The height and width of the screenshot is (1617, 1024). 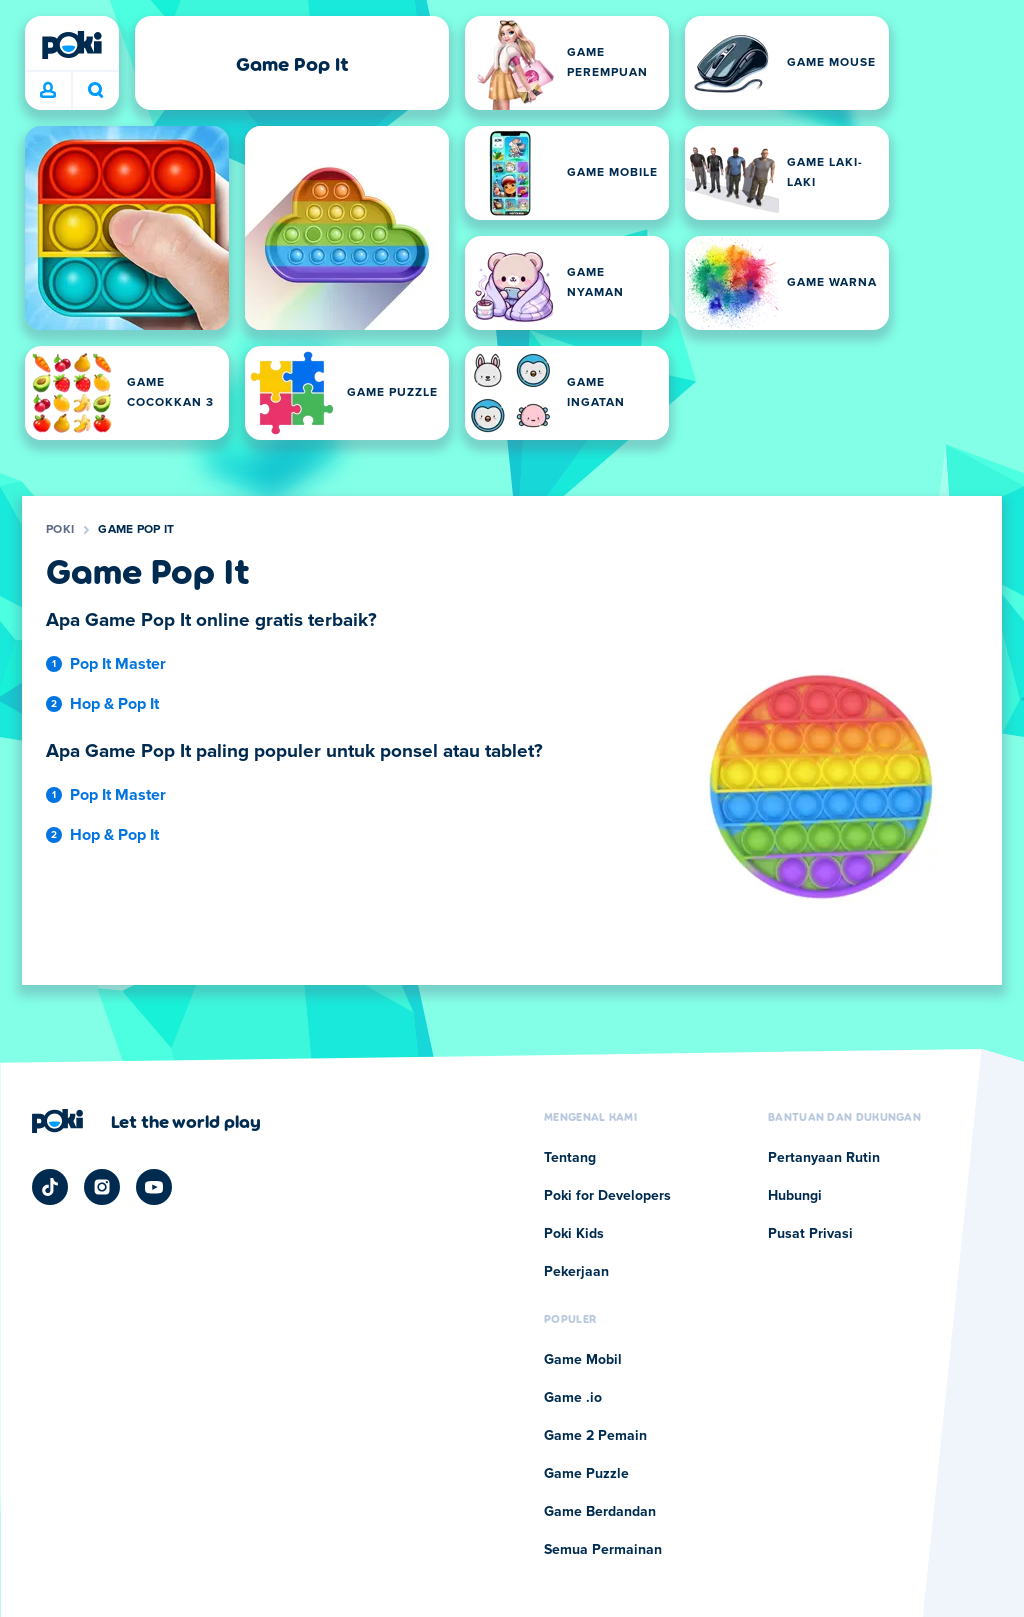 I want to click on Game Mobil, so click(x=583, y=1360).